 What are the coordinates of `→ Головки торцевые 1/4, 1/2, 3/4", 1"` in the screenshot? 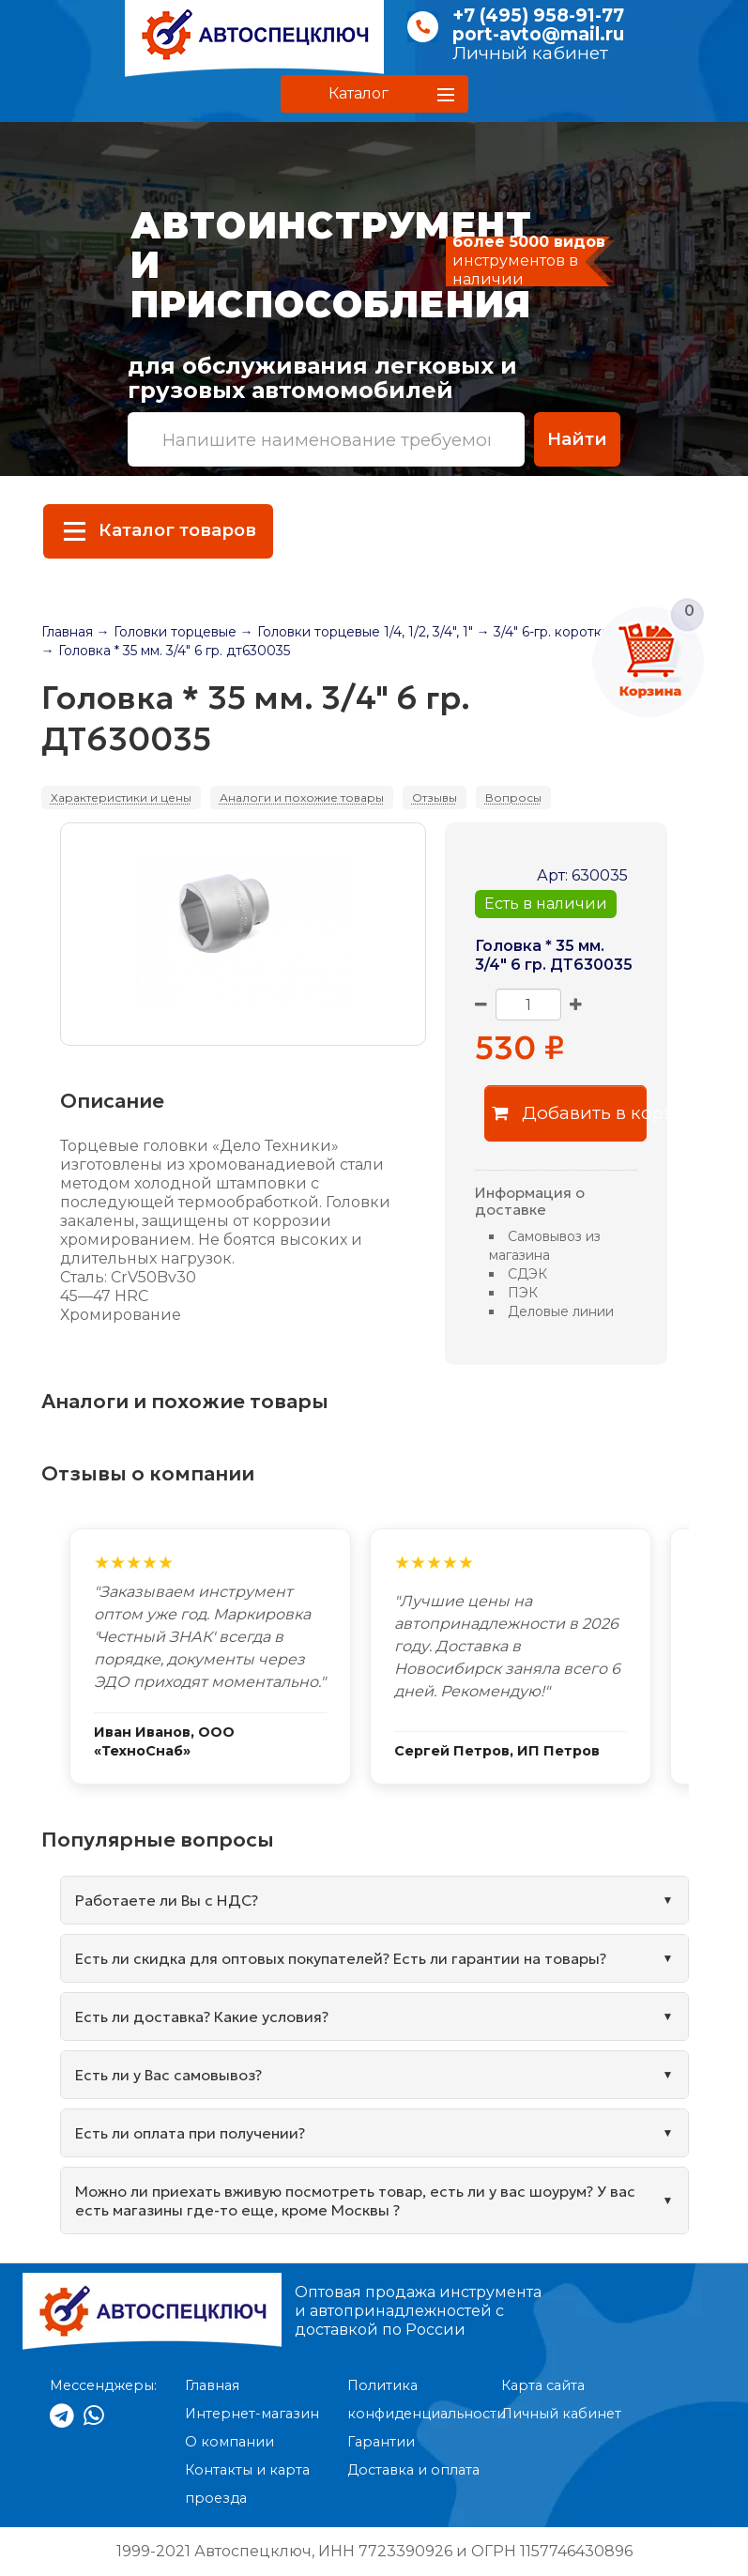 It's located at (356, 631).